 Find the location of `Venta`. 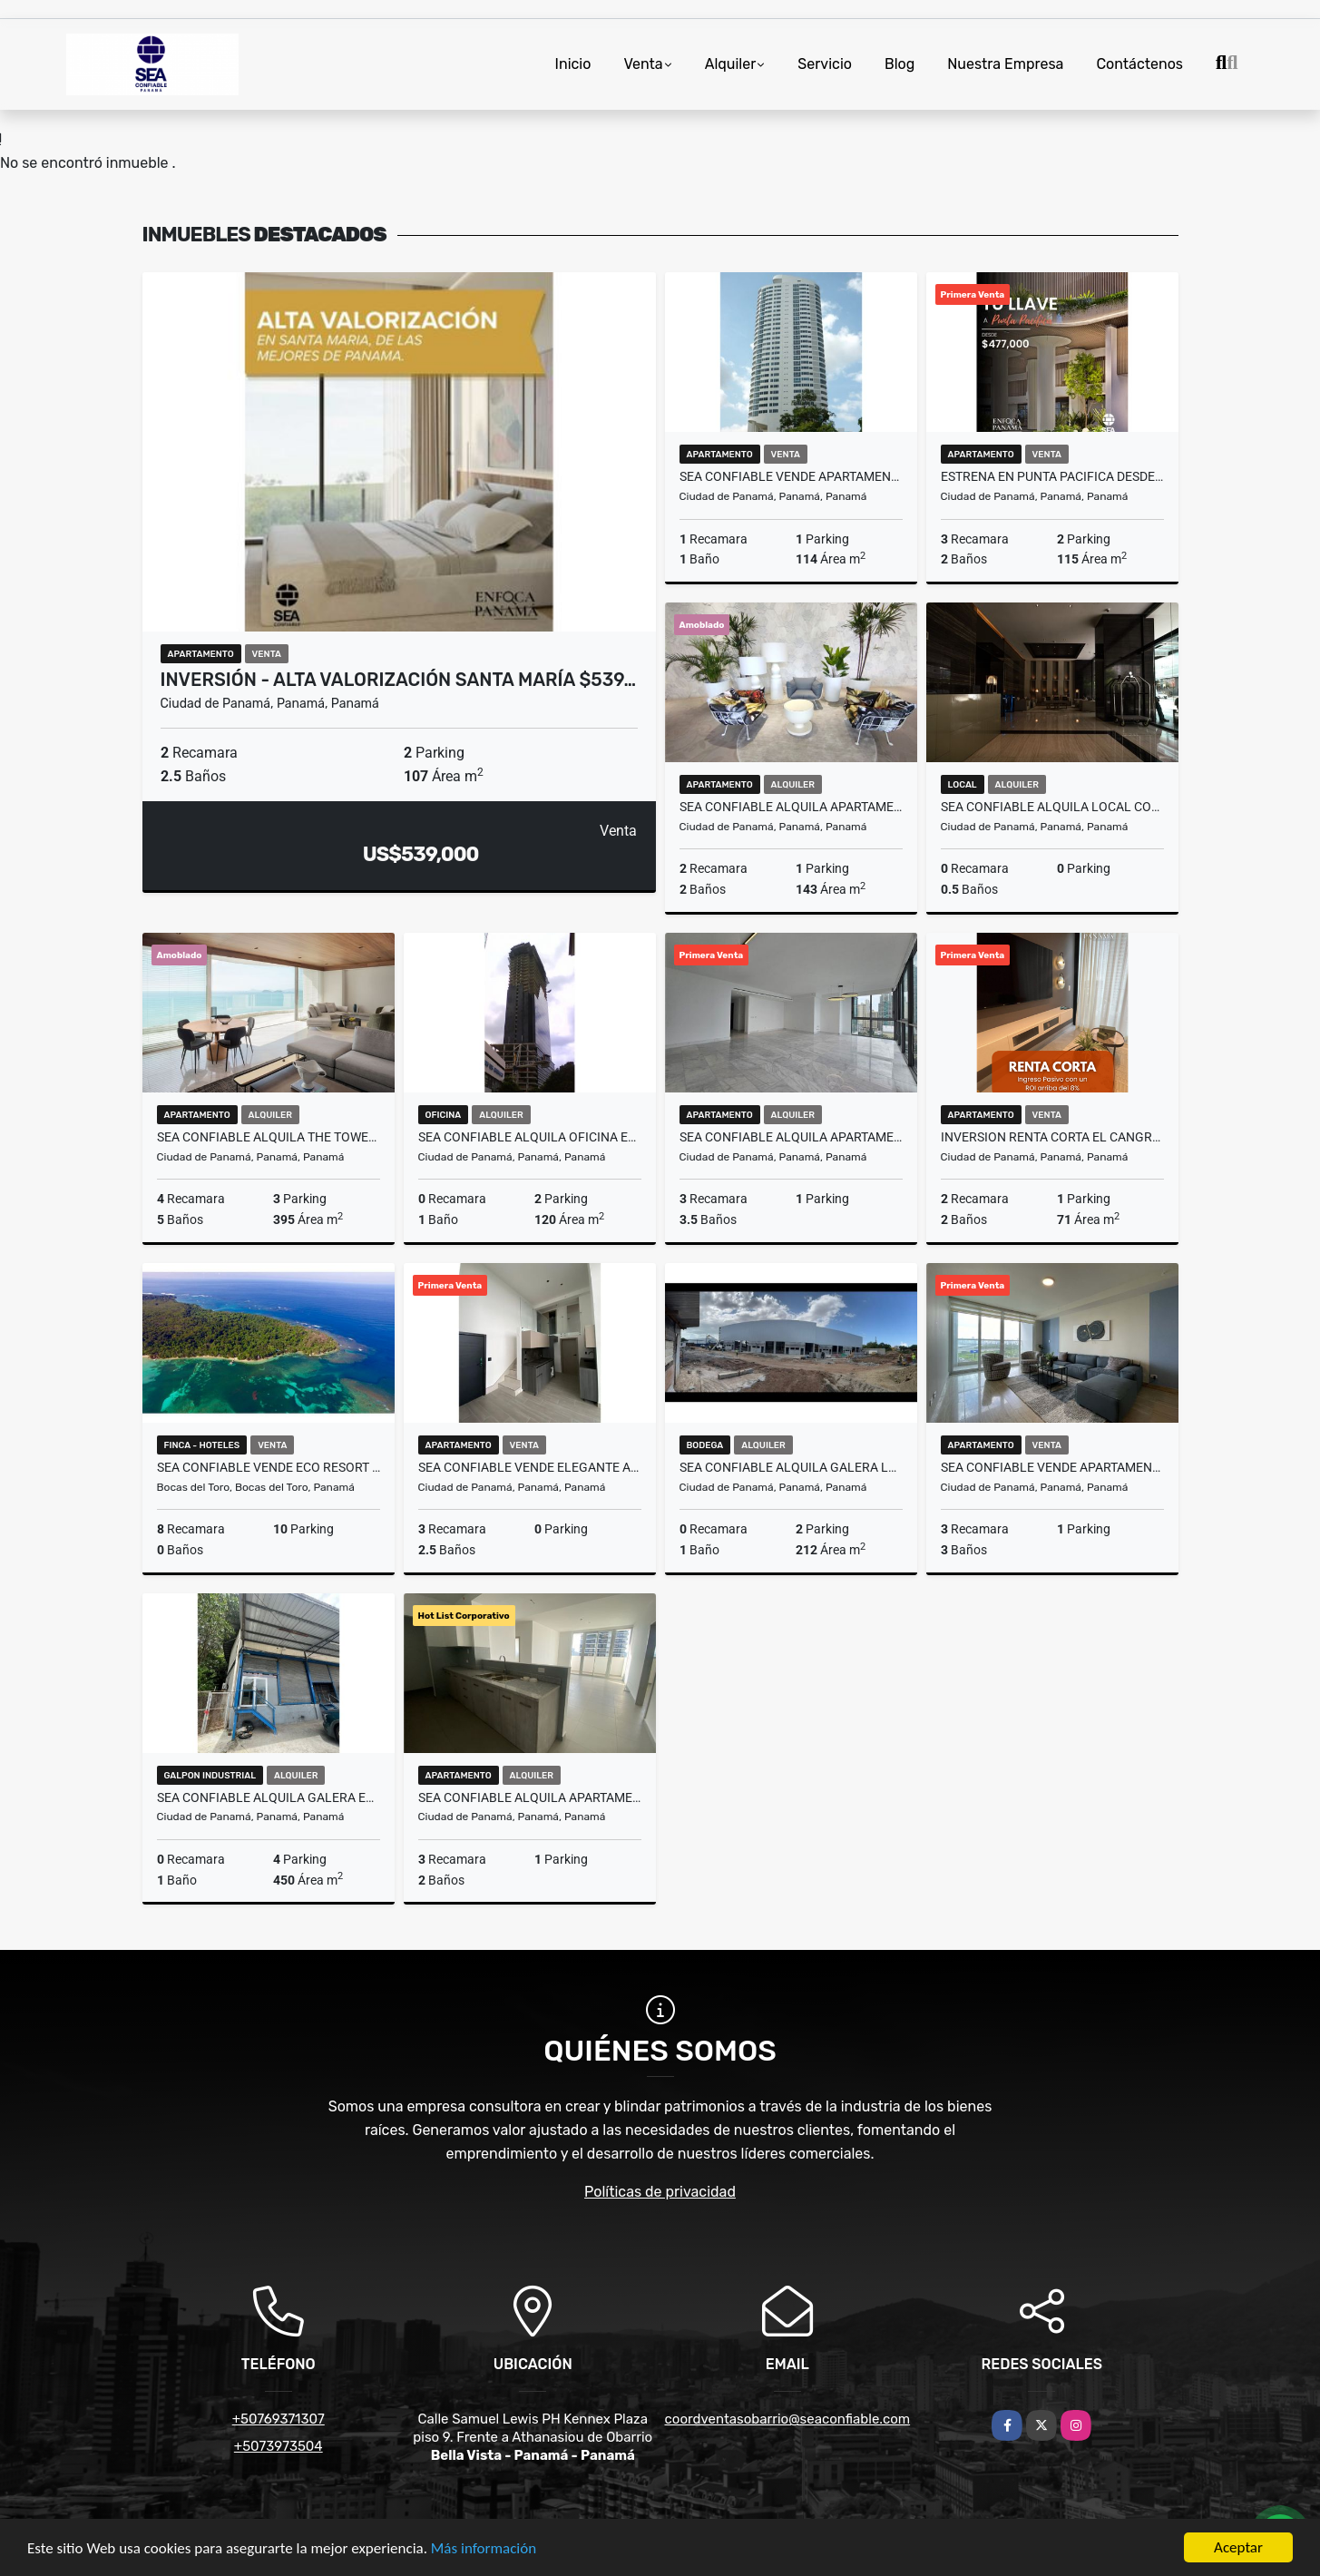

Venta is located at coordinates (642, 64).